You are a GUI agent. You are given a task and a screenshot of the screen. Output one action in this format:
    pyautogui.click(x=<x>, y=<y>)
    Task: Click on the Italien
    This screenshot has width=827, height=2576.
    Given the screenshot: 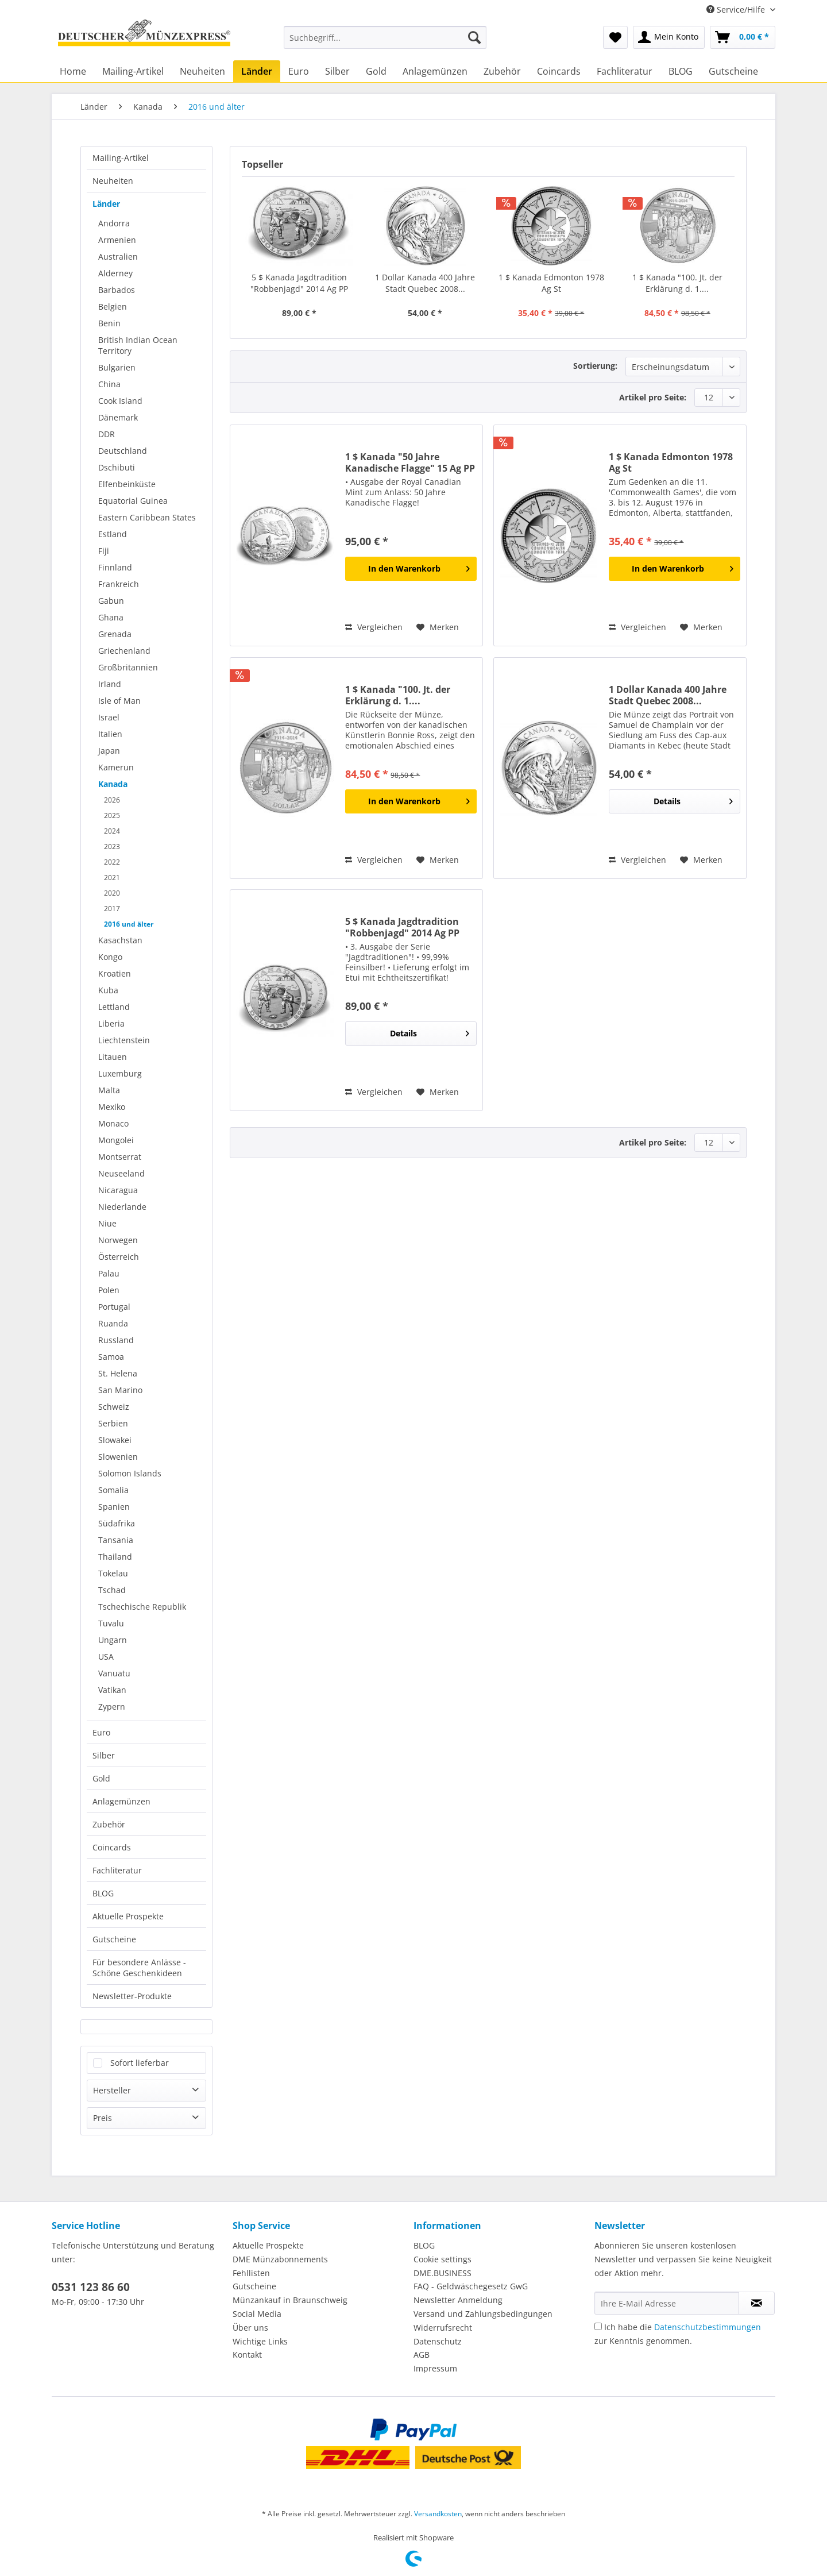 What is the action you would take?
    pyautogui.click(x=110, y=733)
    